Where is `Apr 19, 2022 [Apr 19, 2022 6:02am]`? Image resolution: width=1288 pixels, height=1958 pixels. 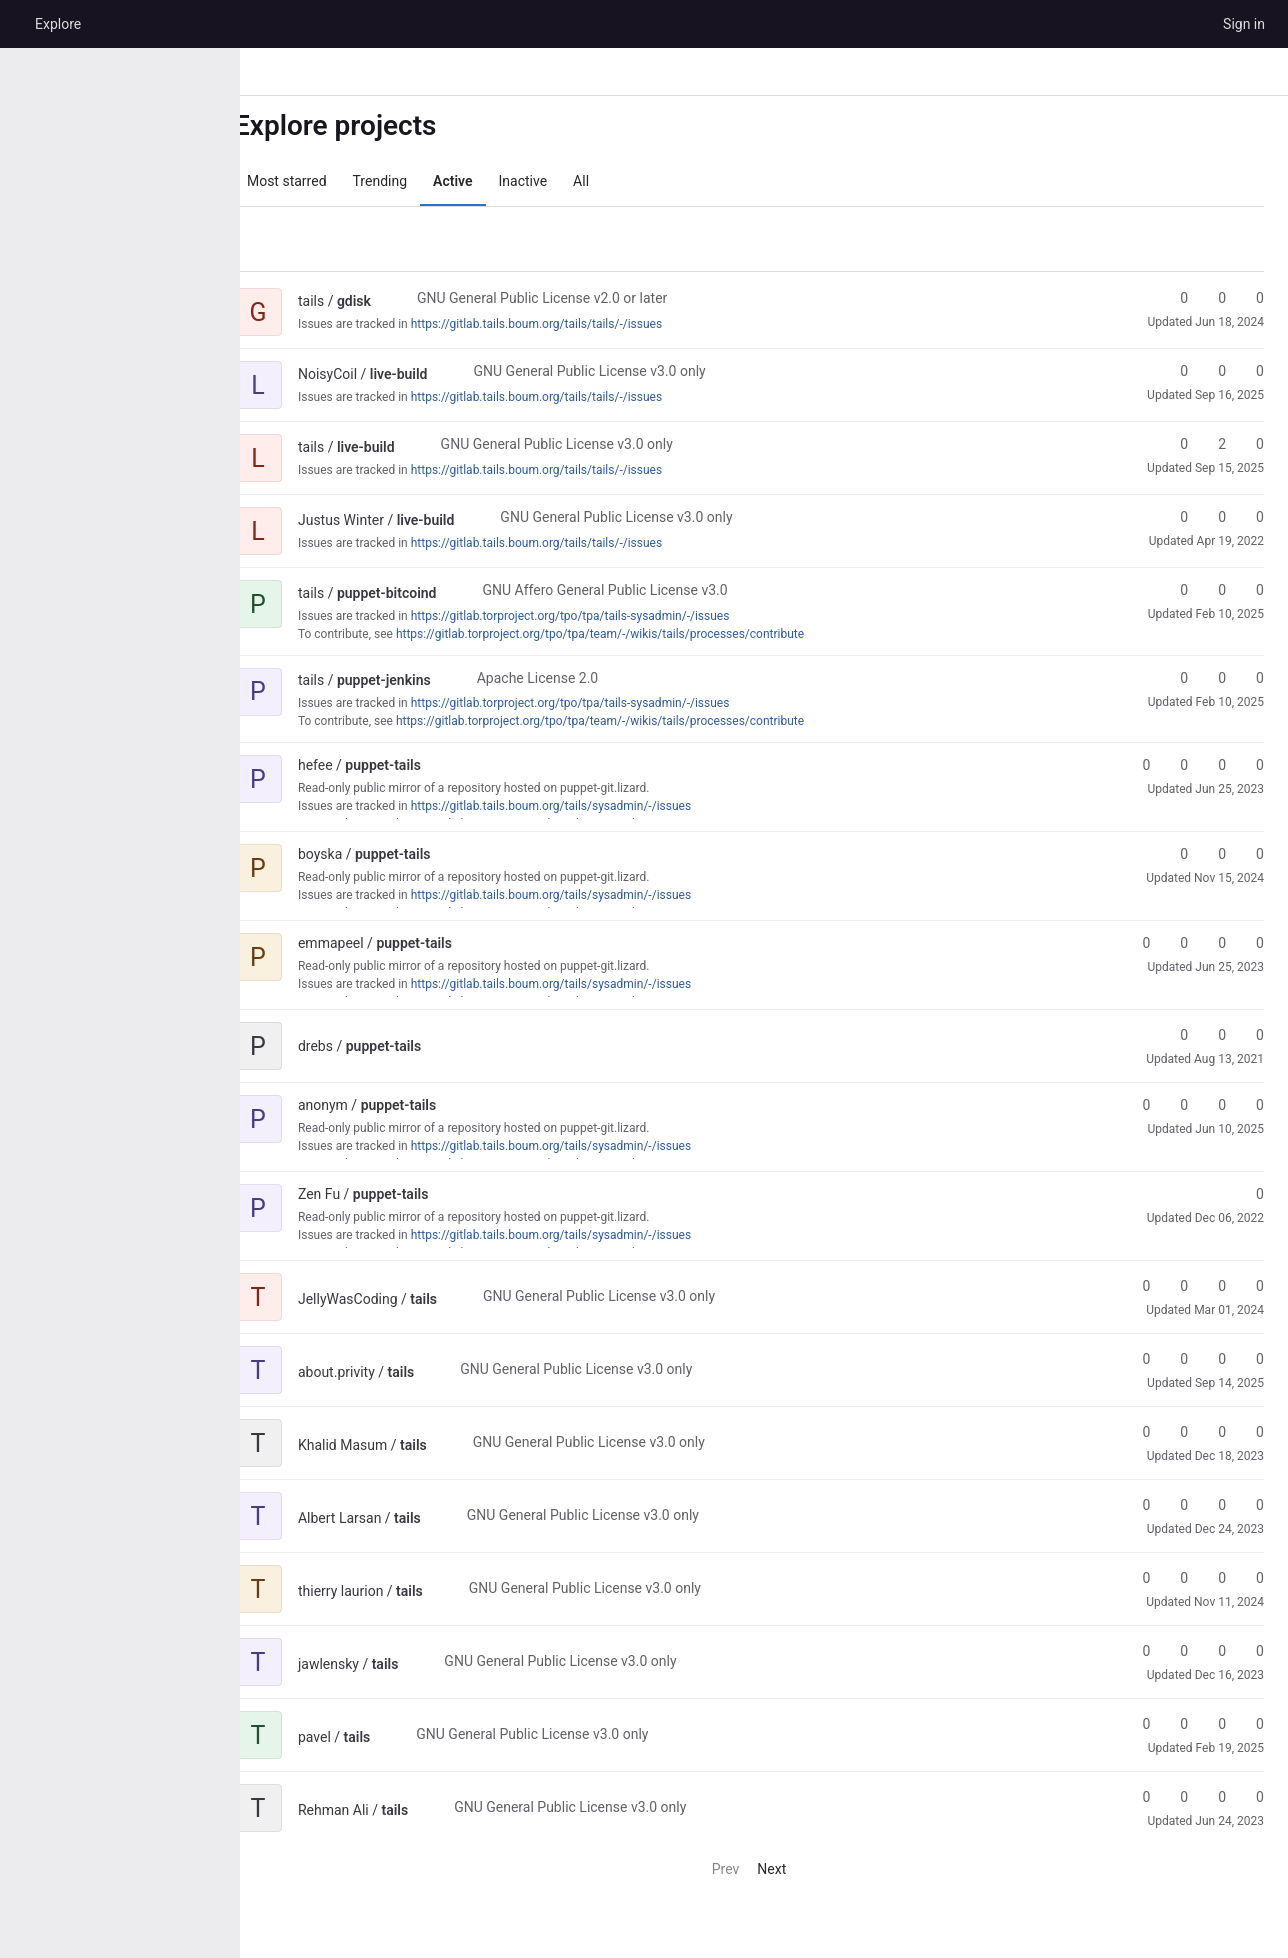 Apr 19, 2022 [Apr 19, 2022 6:02am] is located at coordinates (1230, 541).